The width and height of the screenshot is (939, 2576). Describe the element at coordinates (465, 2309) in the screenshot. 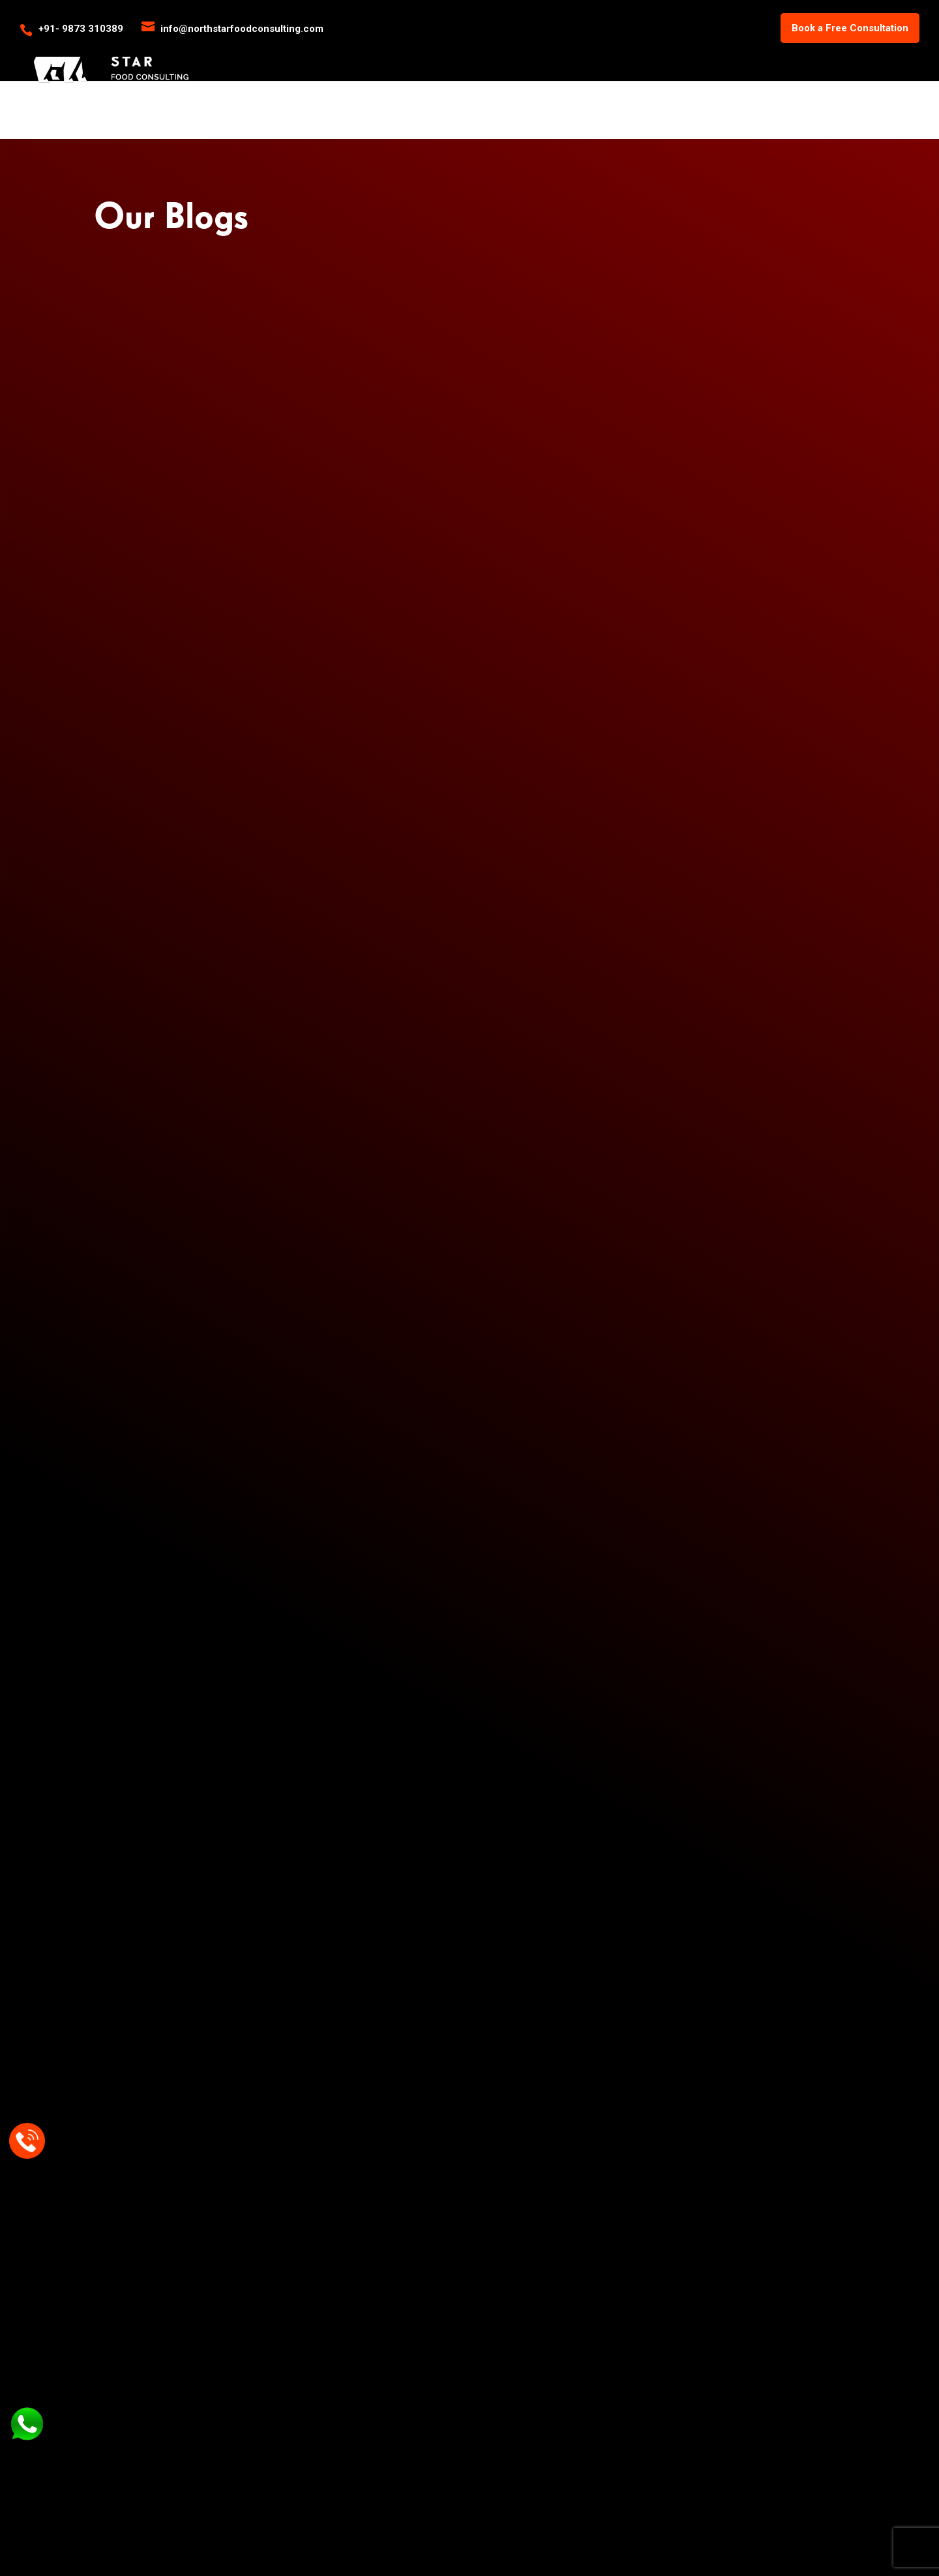

I see `Central Kitchen Desgning, Planning and Consulting` at that location.